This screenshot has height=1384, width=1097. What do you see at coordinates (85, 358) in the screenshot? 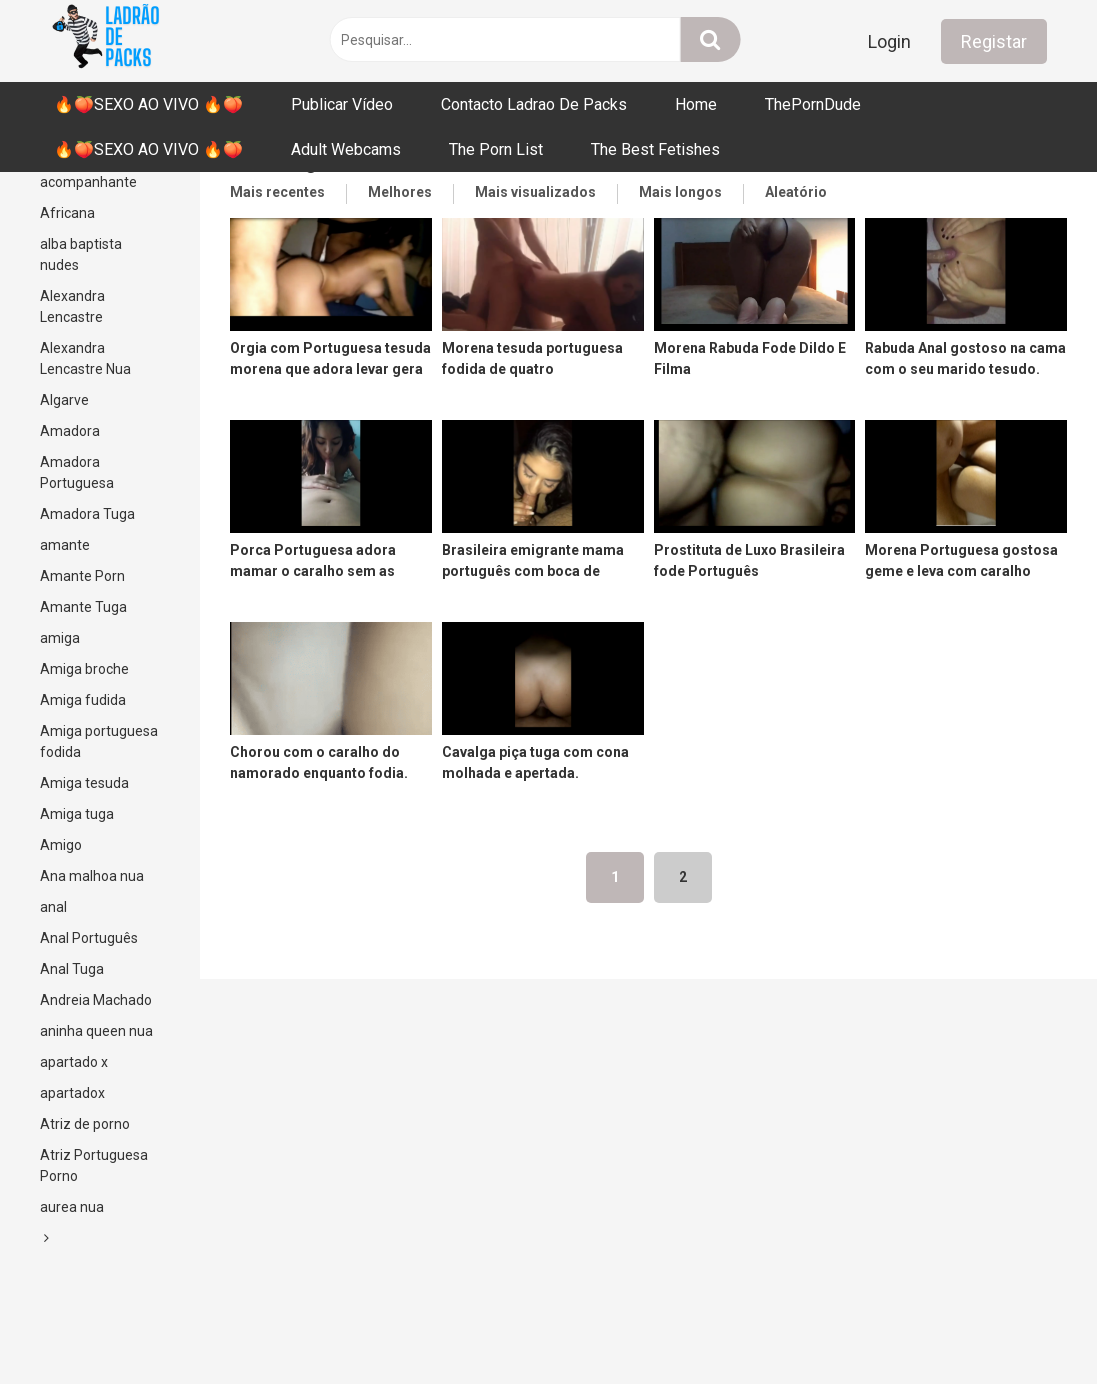
I see `Alexandra Lencastre Nua` at bounding box center [85, 358].